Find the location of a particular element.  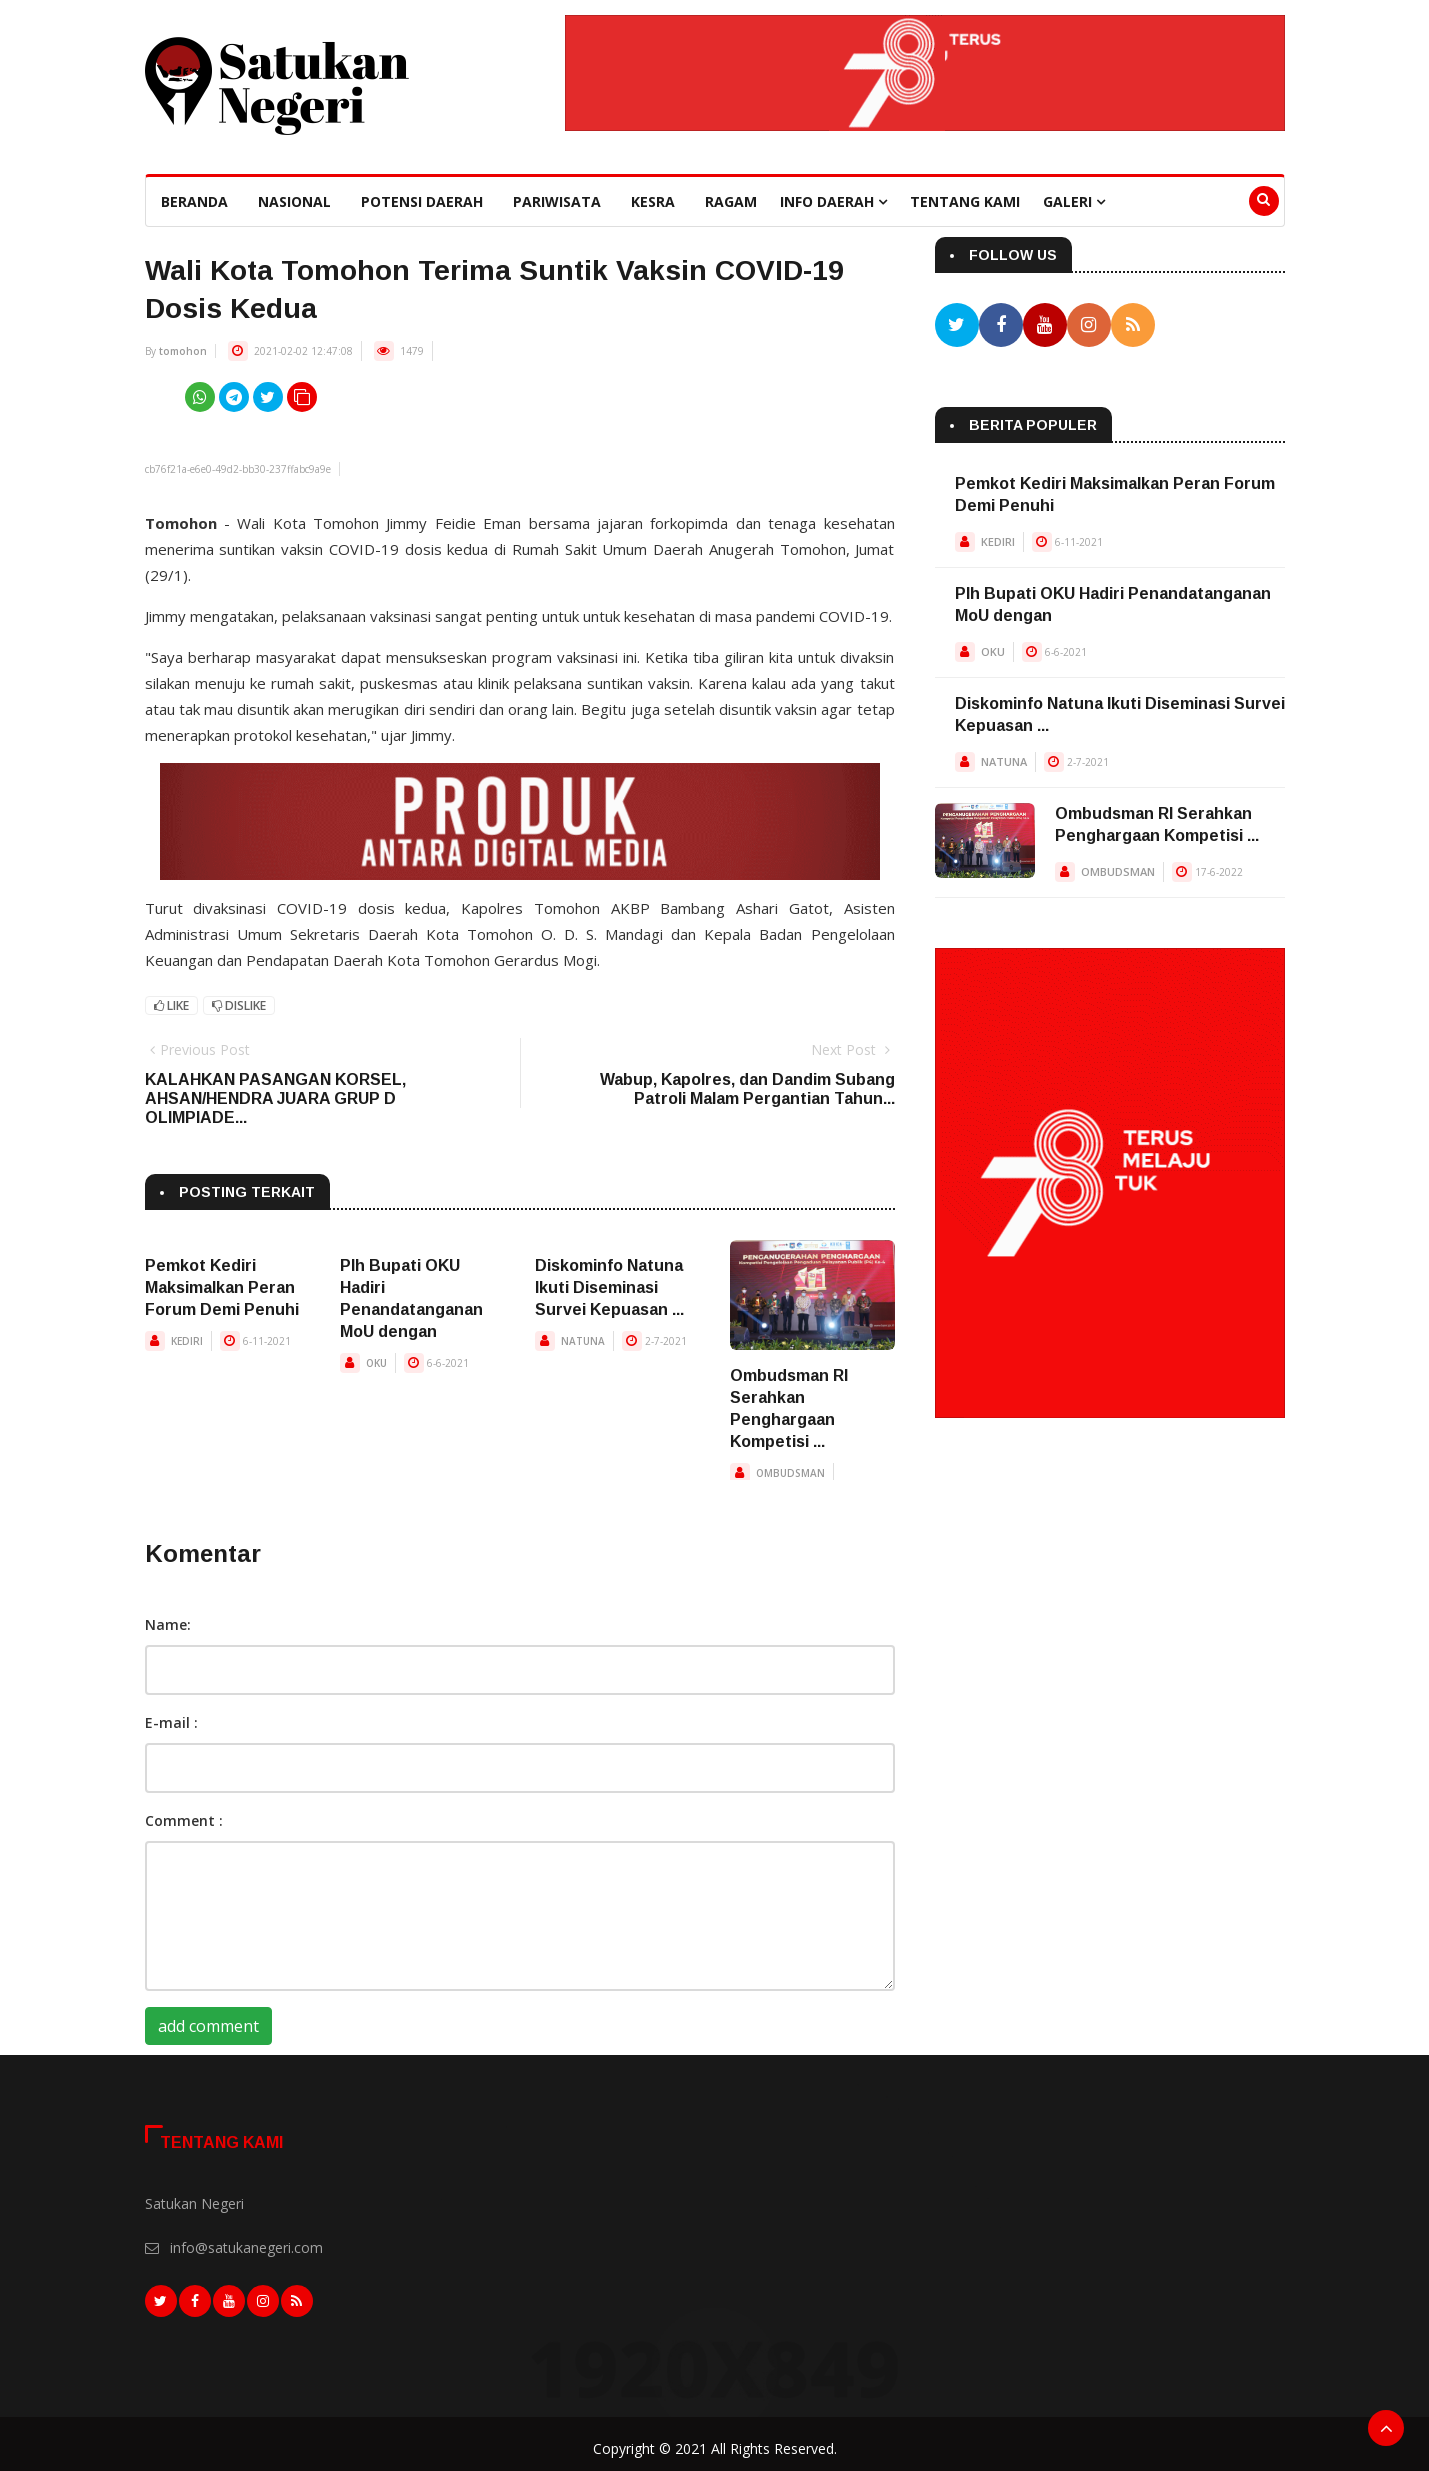

Ragam is located at coordinates (731, 201).